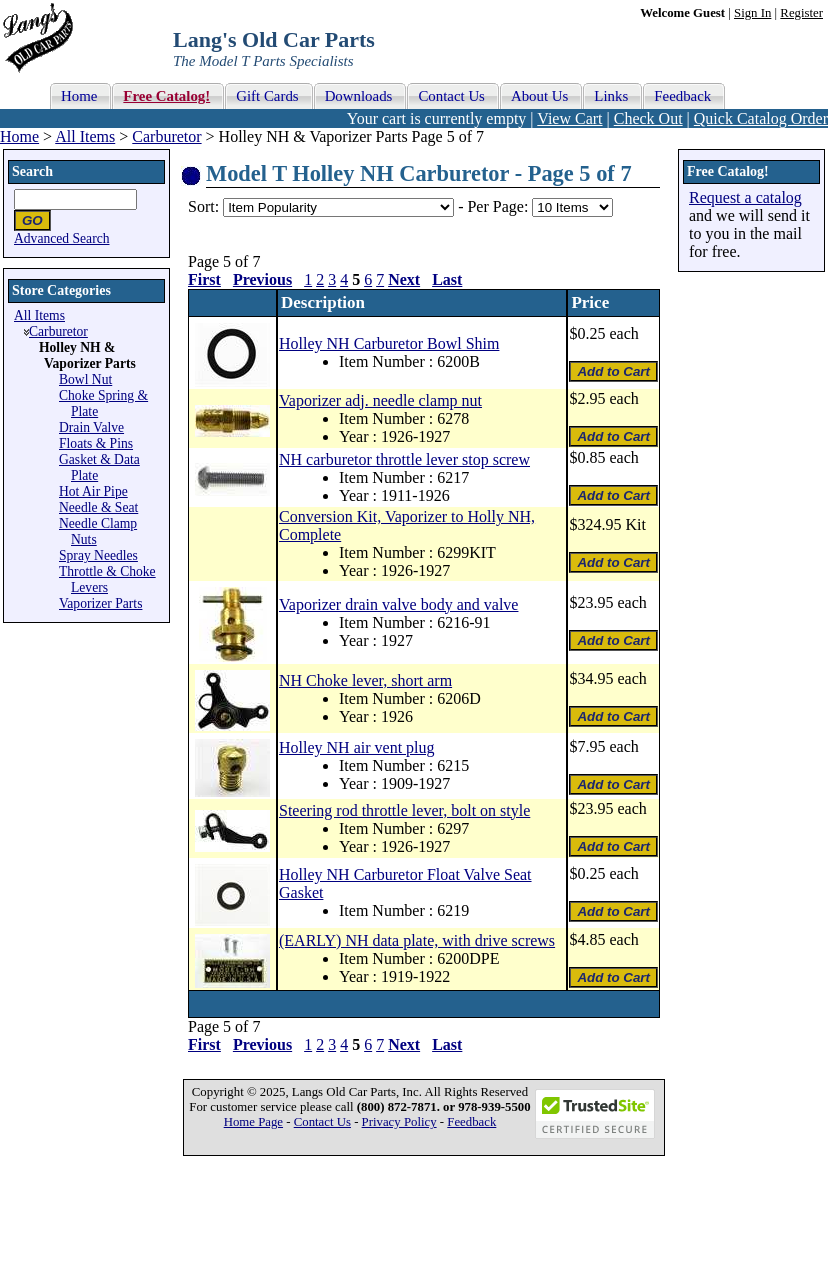 The height and width of the screenshot is (1263, 828). Describe the element at coordinates (365, 680) in the screenshot. I see `NH Choke lever, short arm` at that location.